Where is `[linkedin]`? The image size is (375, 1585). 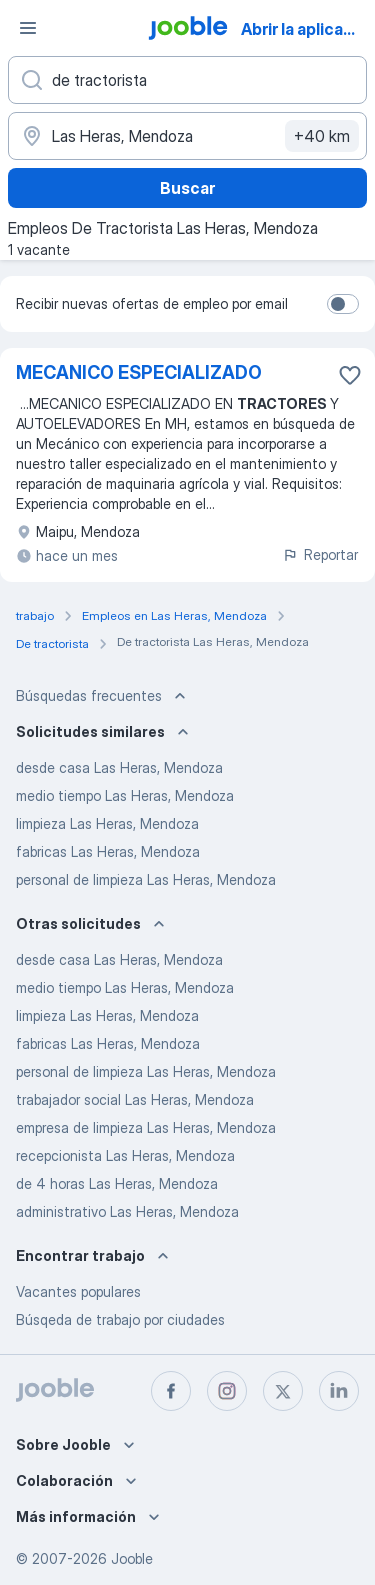
[linkedin] is located at coordinates (339, 1391).